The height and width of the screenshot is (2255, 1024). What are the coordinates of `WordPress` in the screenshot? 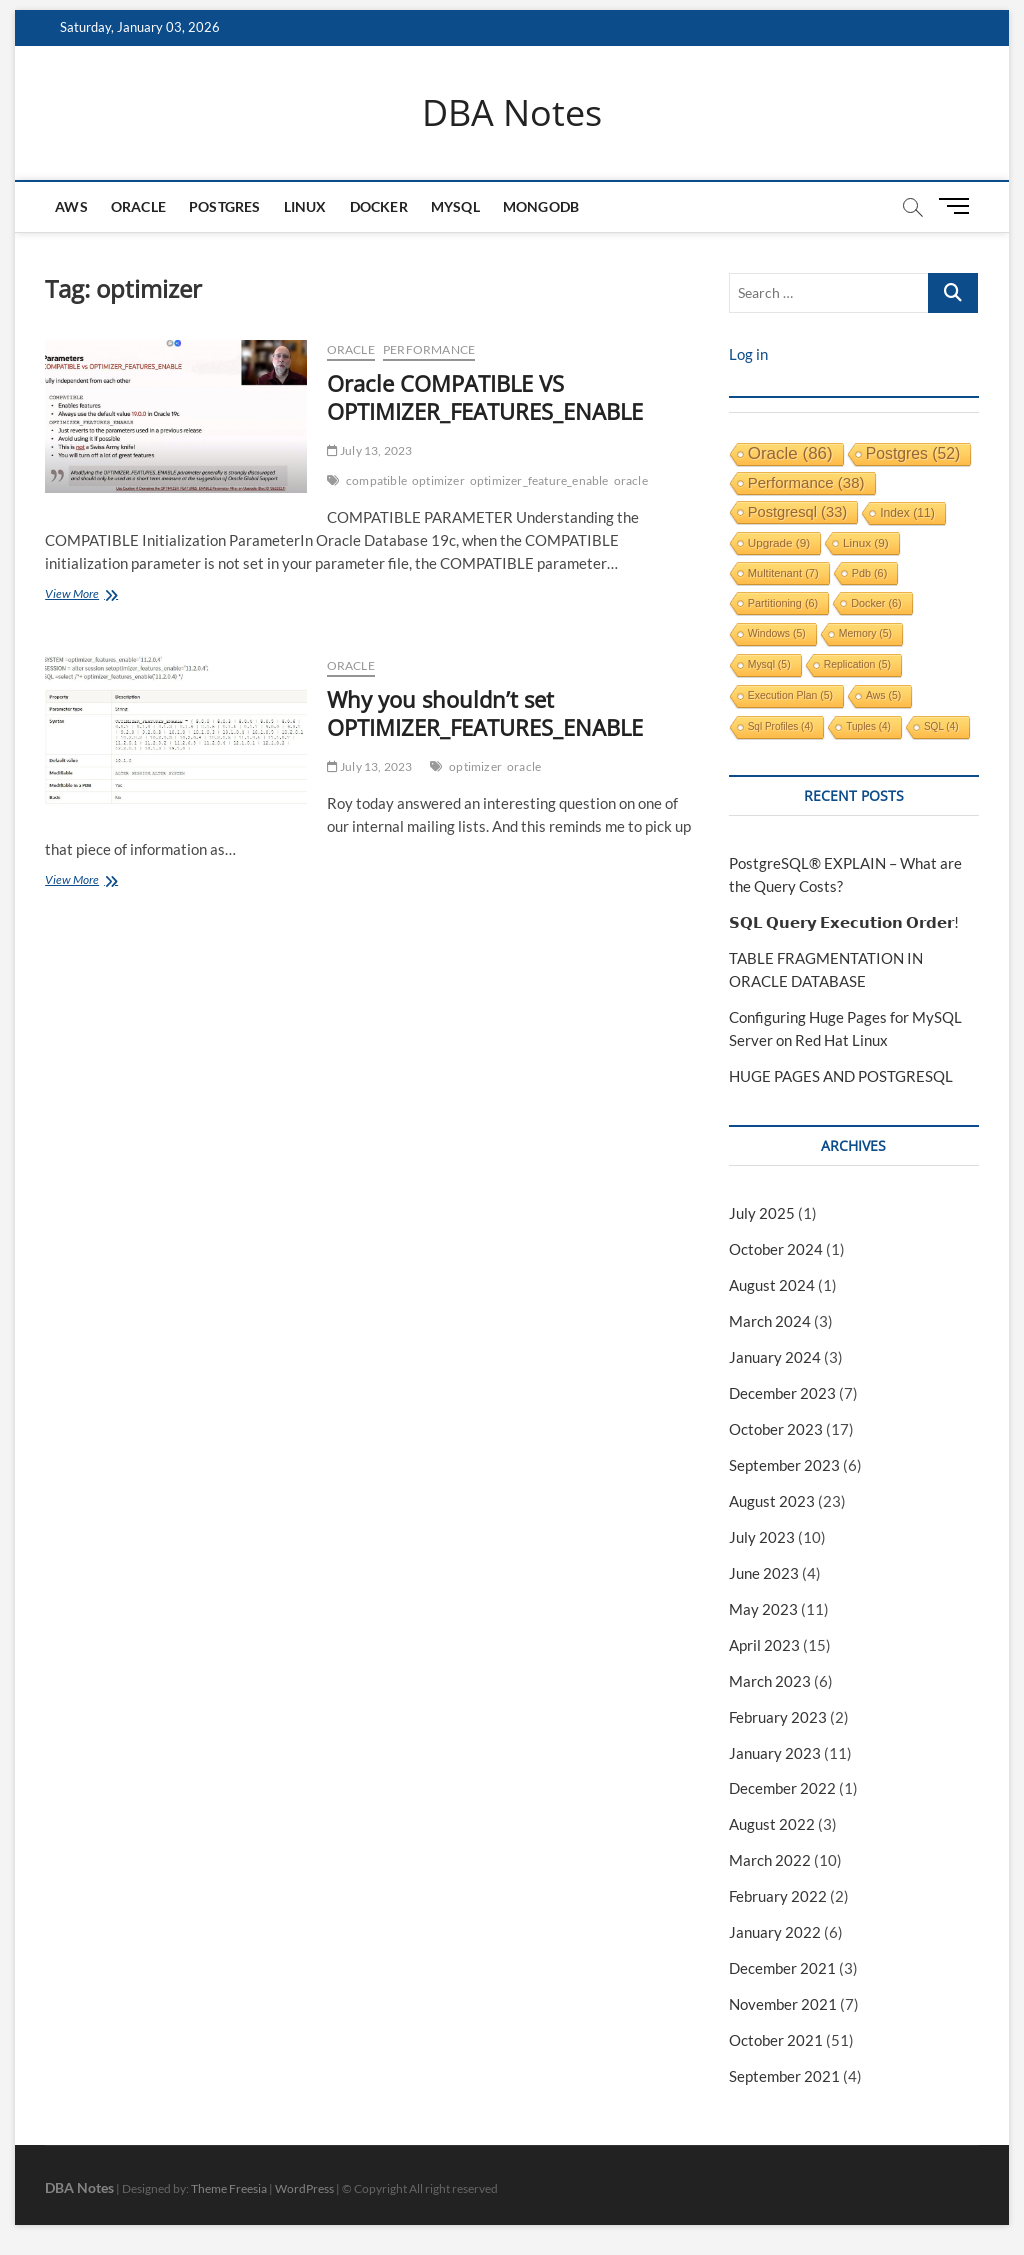 It's located at (304, 2188).